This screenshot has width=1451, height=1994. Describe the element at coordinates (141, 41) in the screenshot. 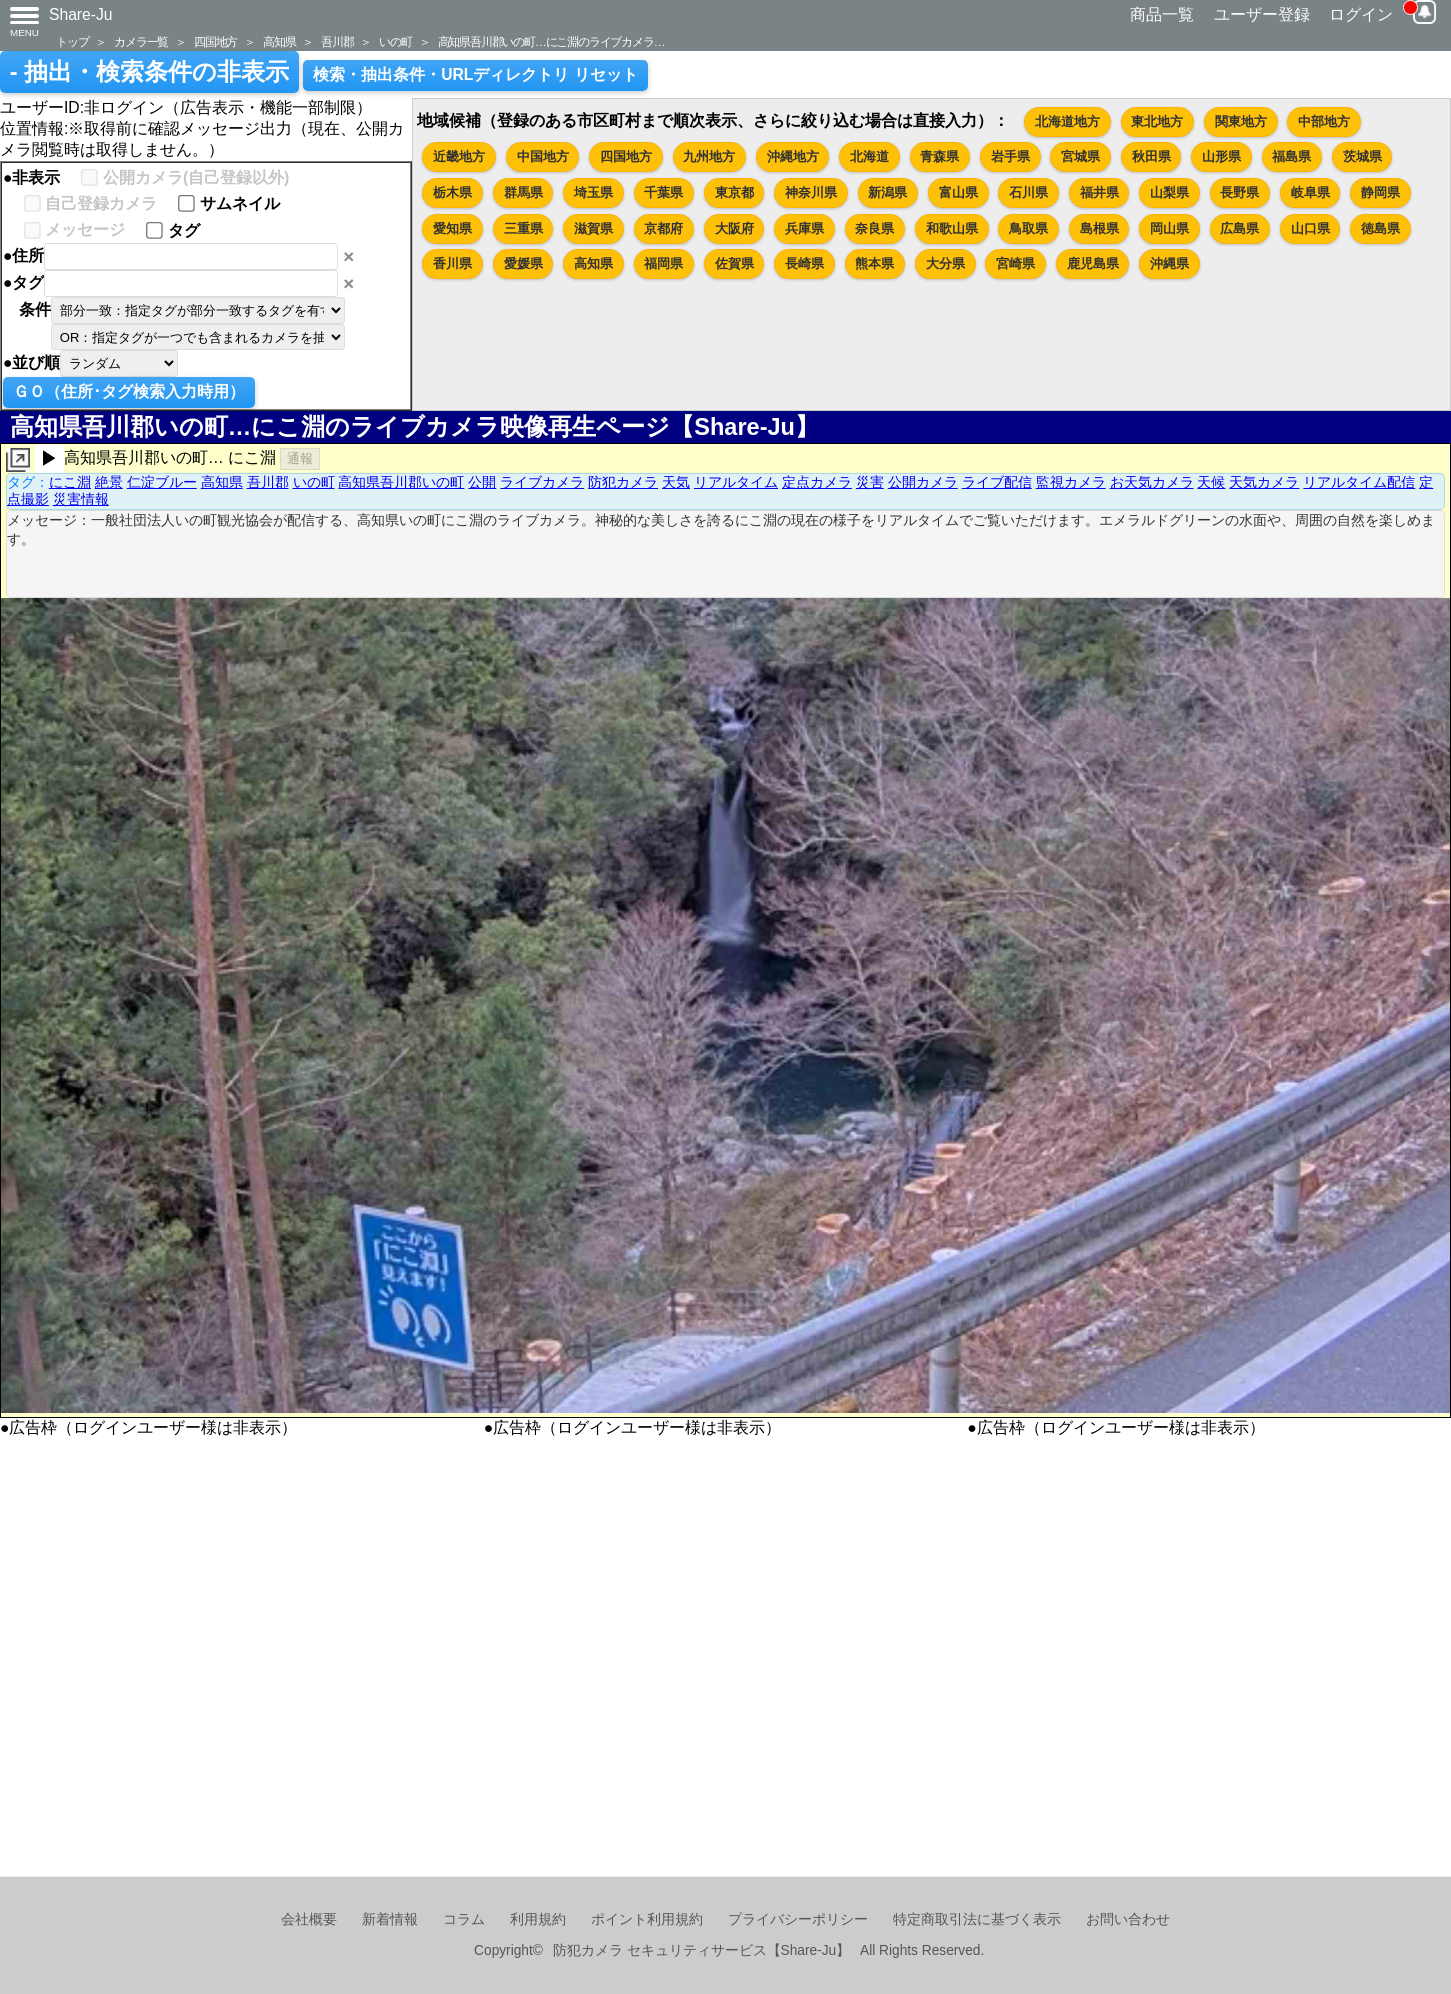

I see `カメラ一覧` at that location.